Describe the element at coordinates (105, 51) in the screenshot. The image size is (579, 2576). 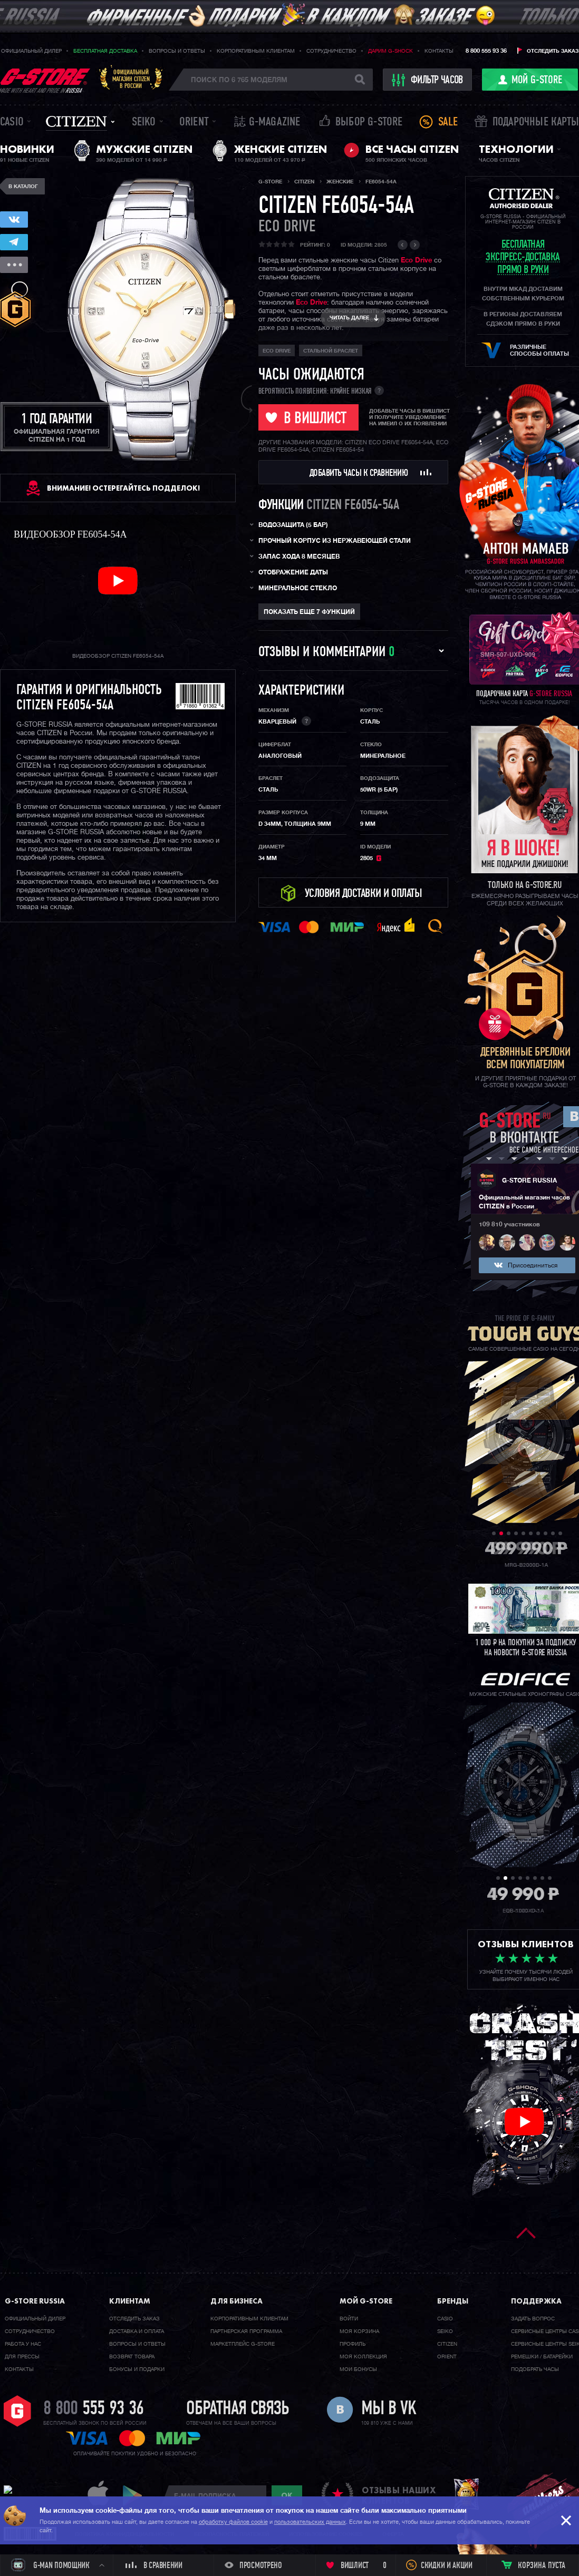
I see `Бесплатная доставка` at that location.